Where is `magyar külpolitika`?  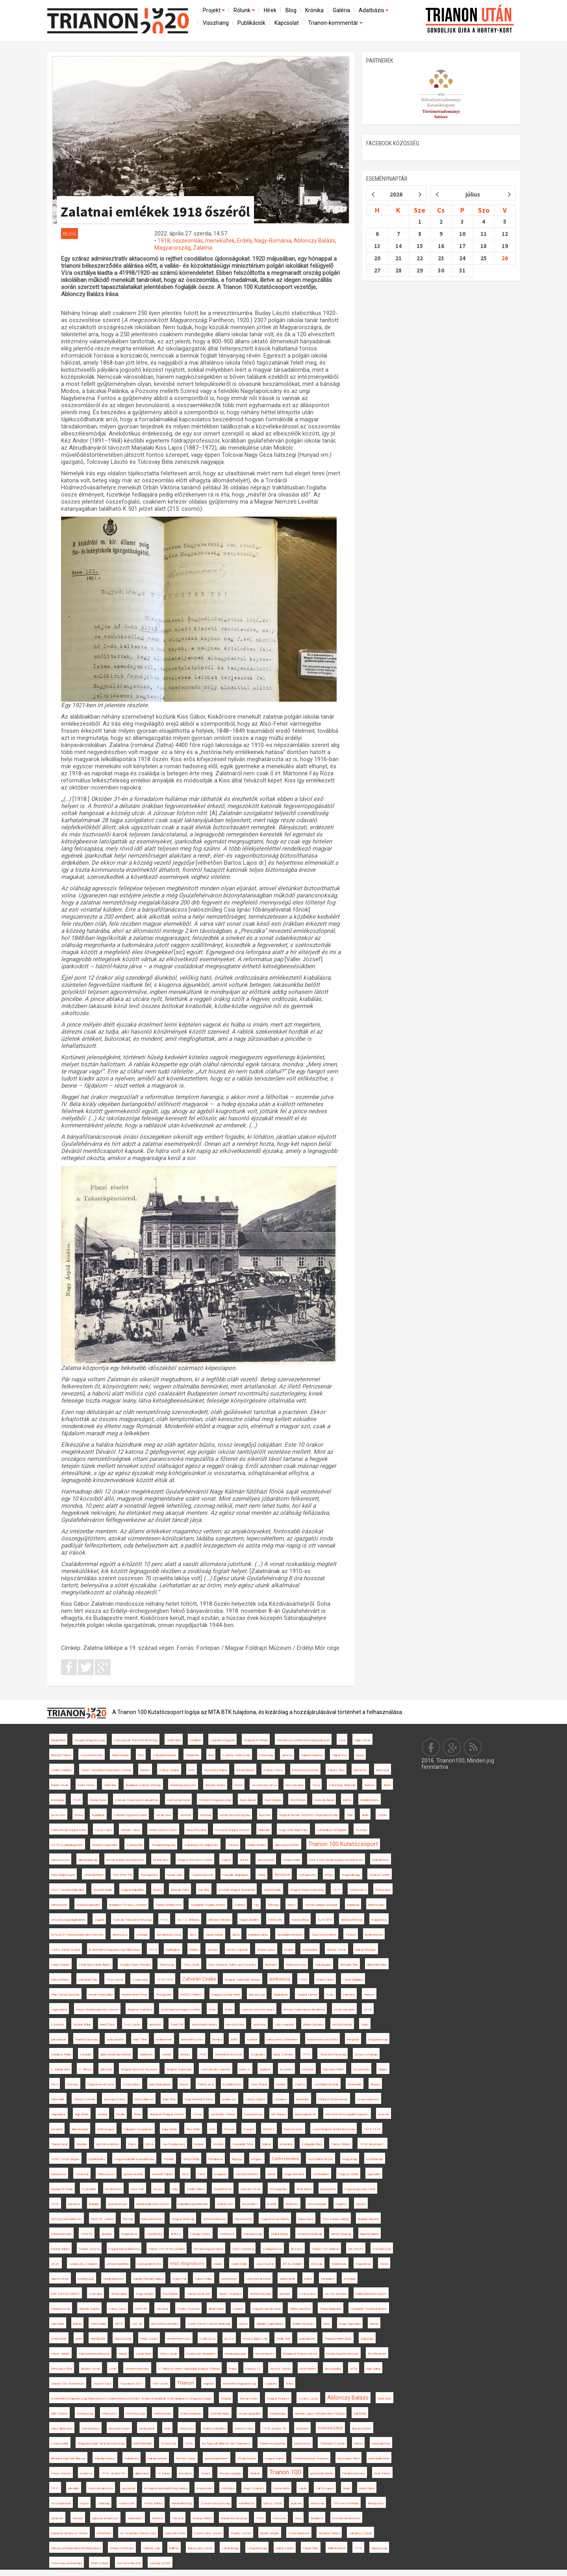
magyar külpolitika is located at coordinates (132, 1890).